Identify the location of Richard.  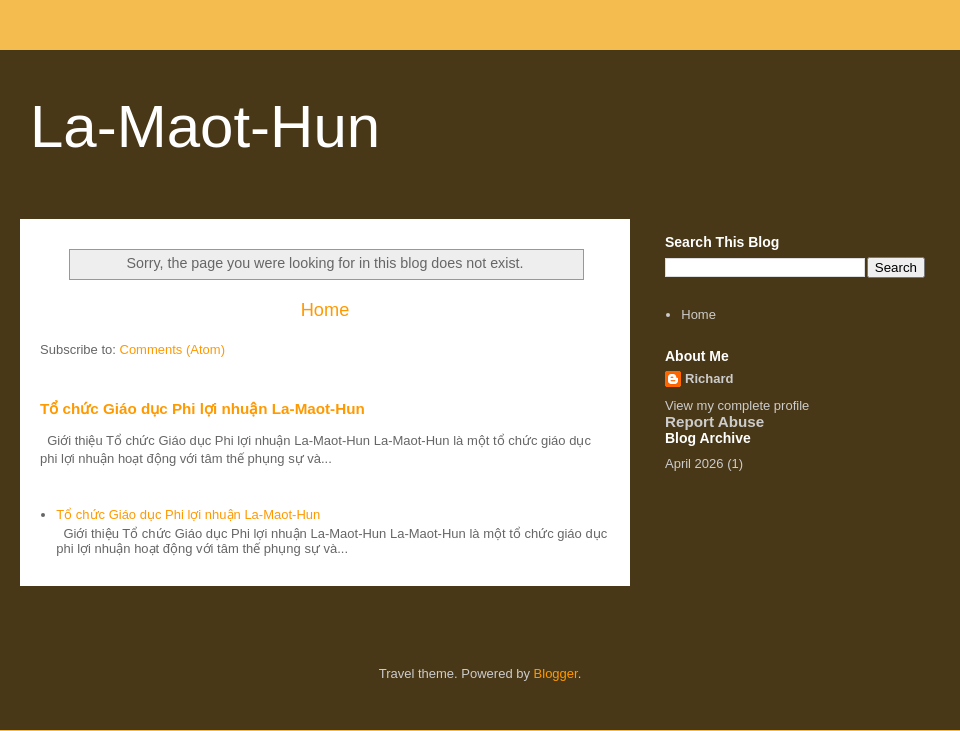
(709, 378).